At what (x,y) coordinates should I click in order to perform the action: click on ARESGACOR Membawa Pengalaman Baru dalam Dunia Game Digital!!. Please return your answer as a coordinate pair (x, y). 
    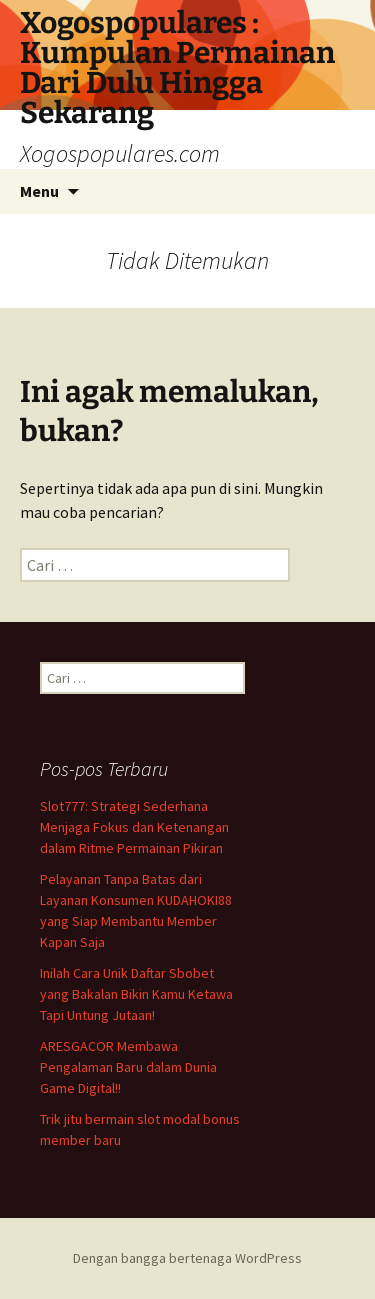
    Looking at the image, I should click on (128, 1067).